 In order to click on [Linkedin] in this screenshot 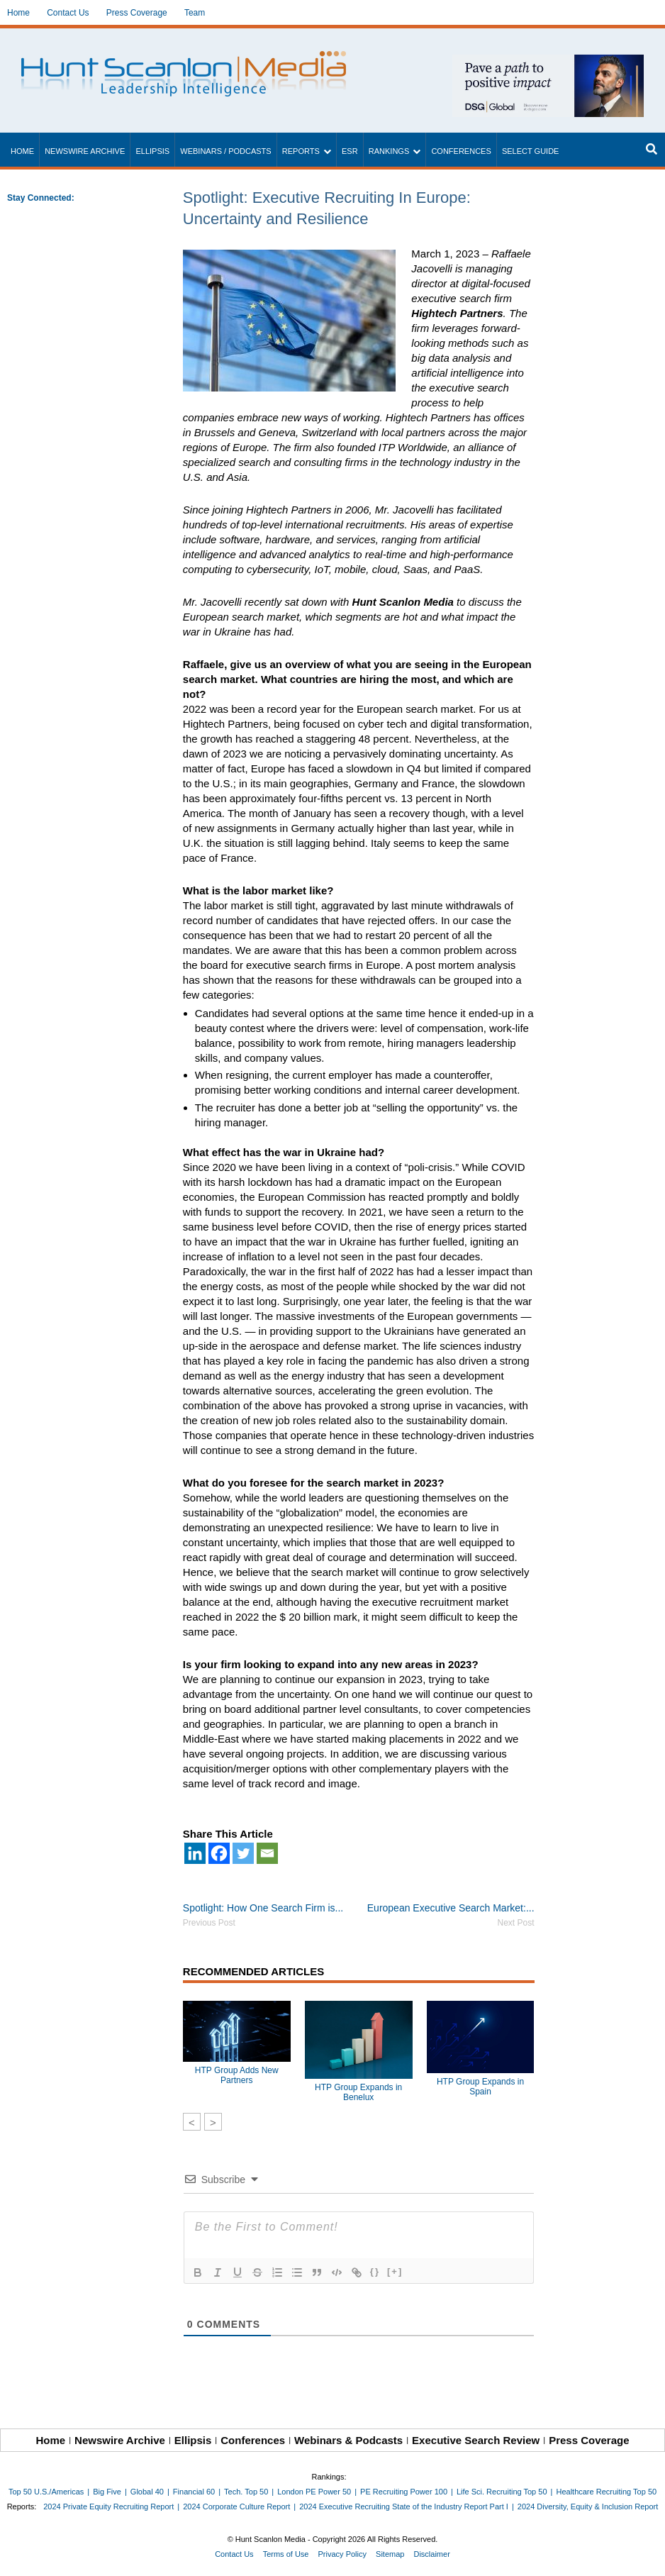, I will do `click(195, 1853)`.